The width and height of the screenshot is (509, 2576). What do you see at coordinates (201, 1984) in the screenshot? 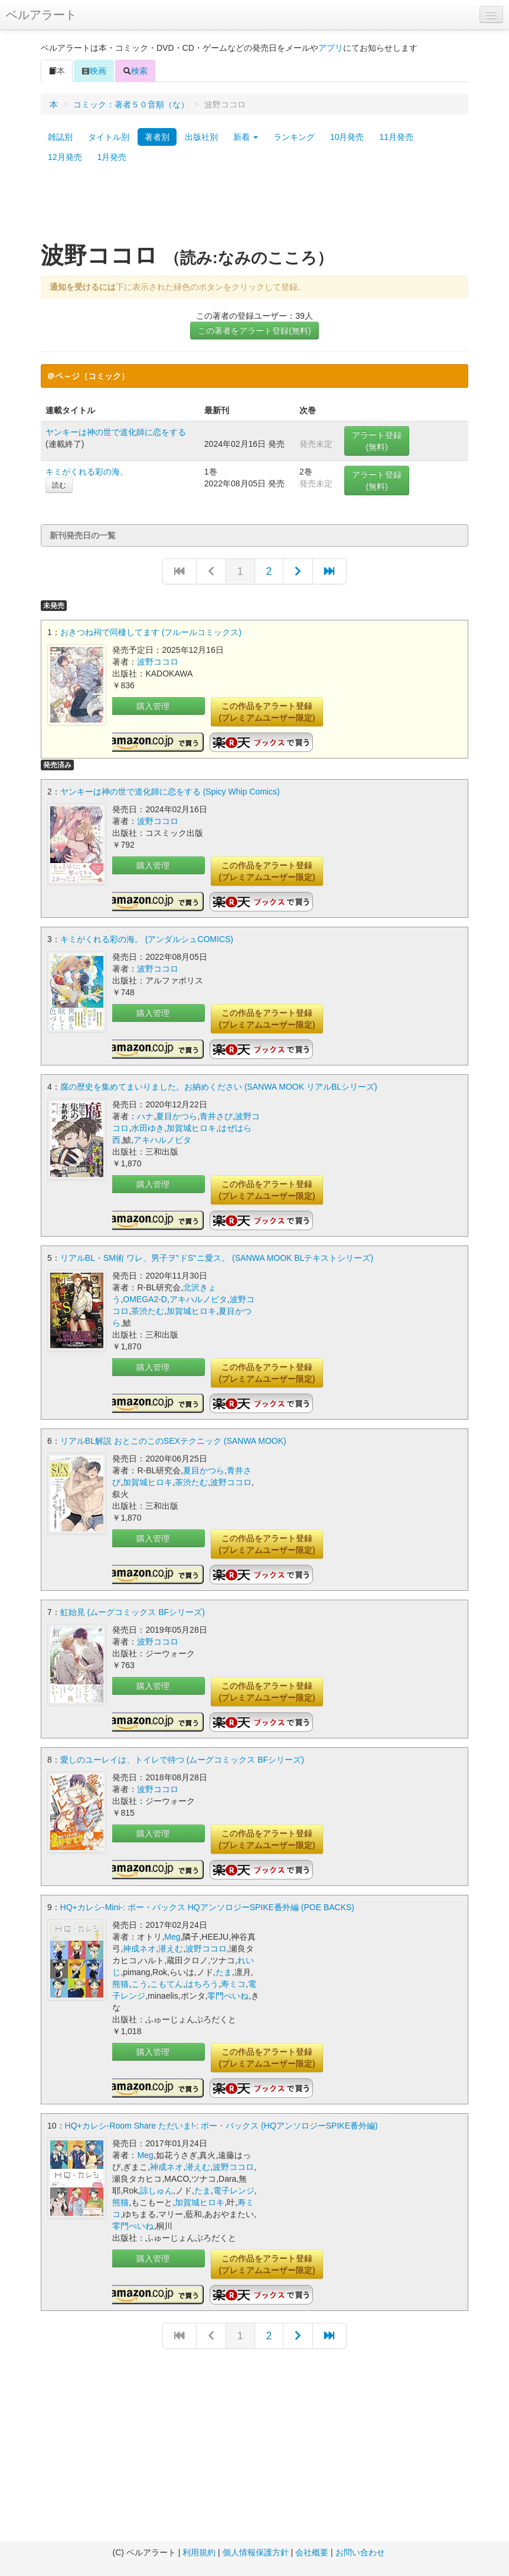
I see `はちろう` at bounding box center [201, 1984].